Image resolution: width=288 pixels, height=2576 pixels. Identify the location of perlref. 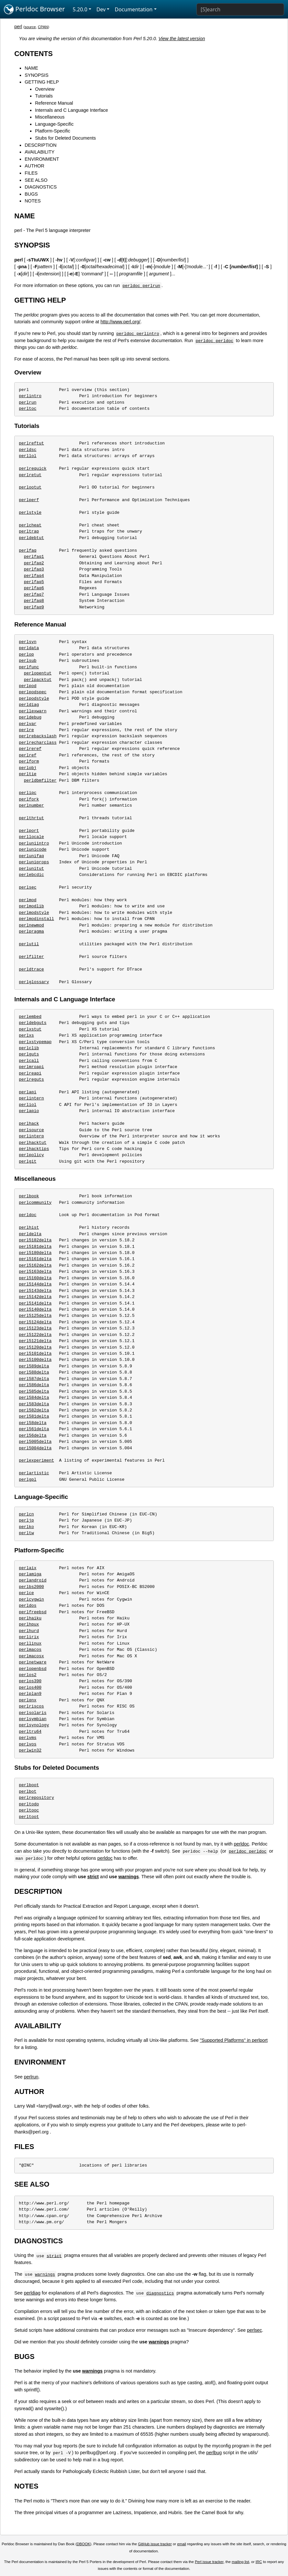
(27, 755).